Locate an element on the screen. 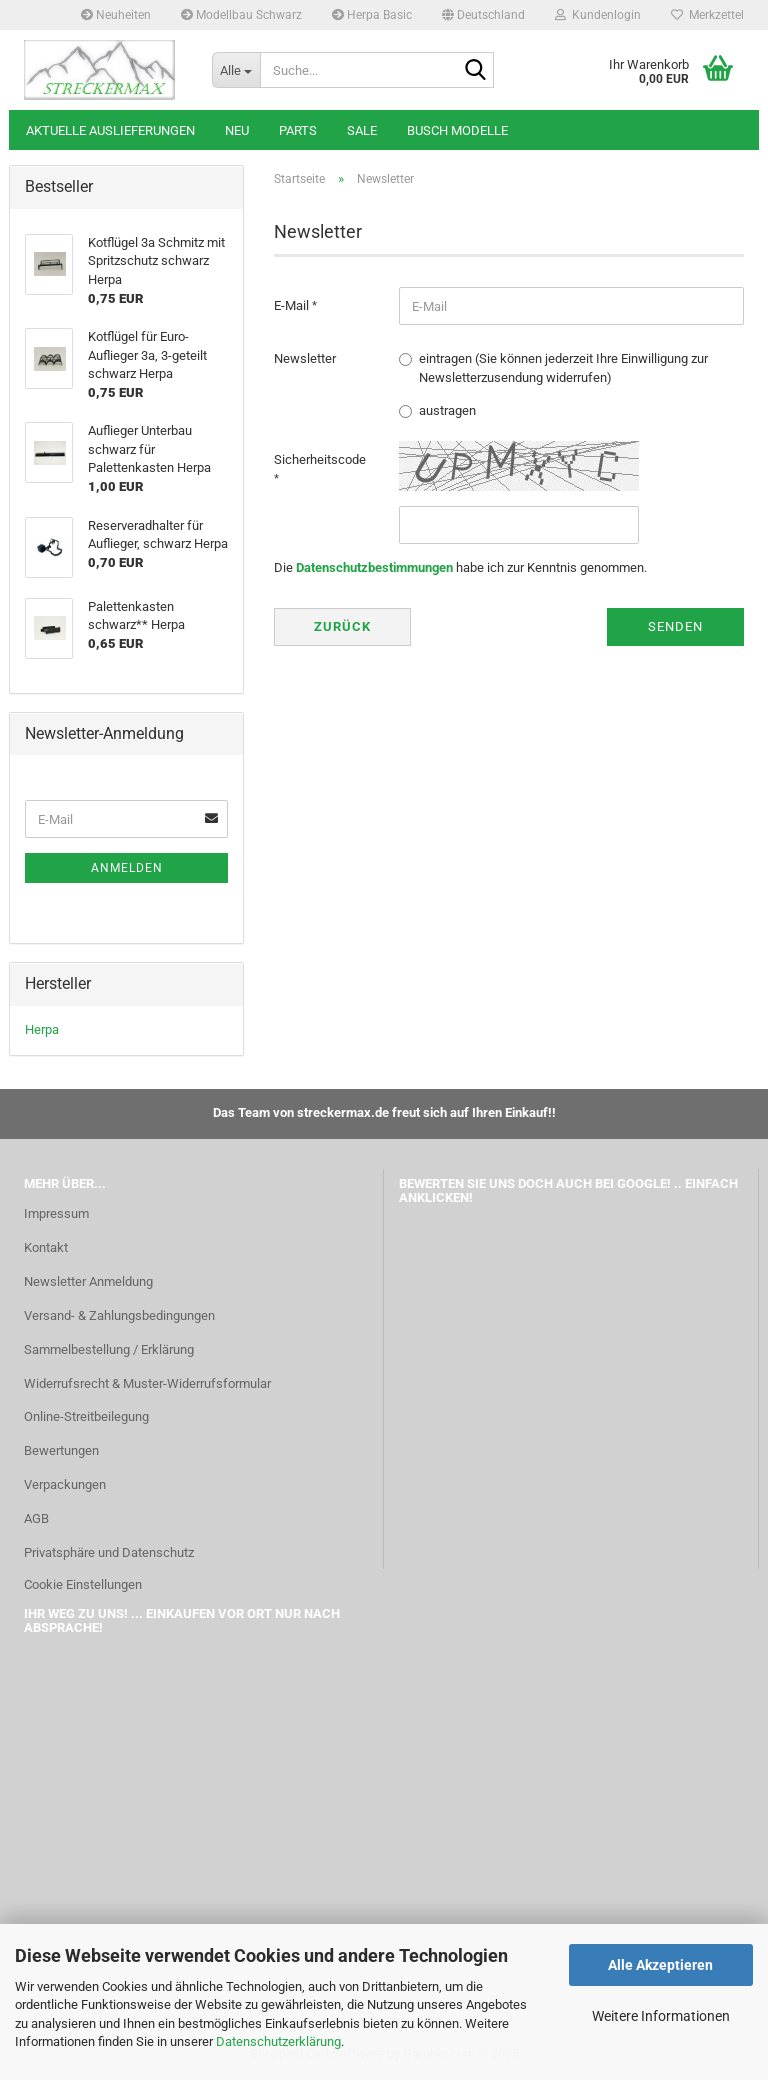 This screenshot has height=2080, width=768. SALE is located at coordinates (362, 130).